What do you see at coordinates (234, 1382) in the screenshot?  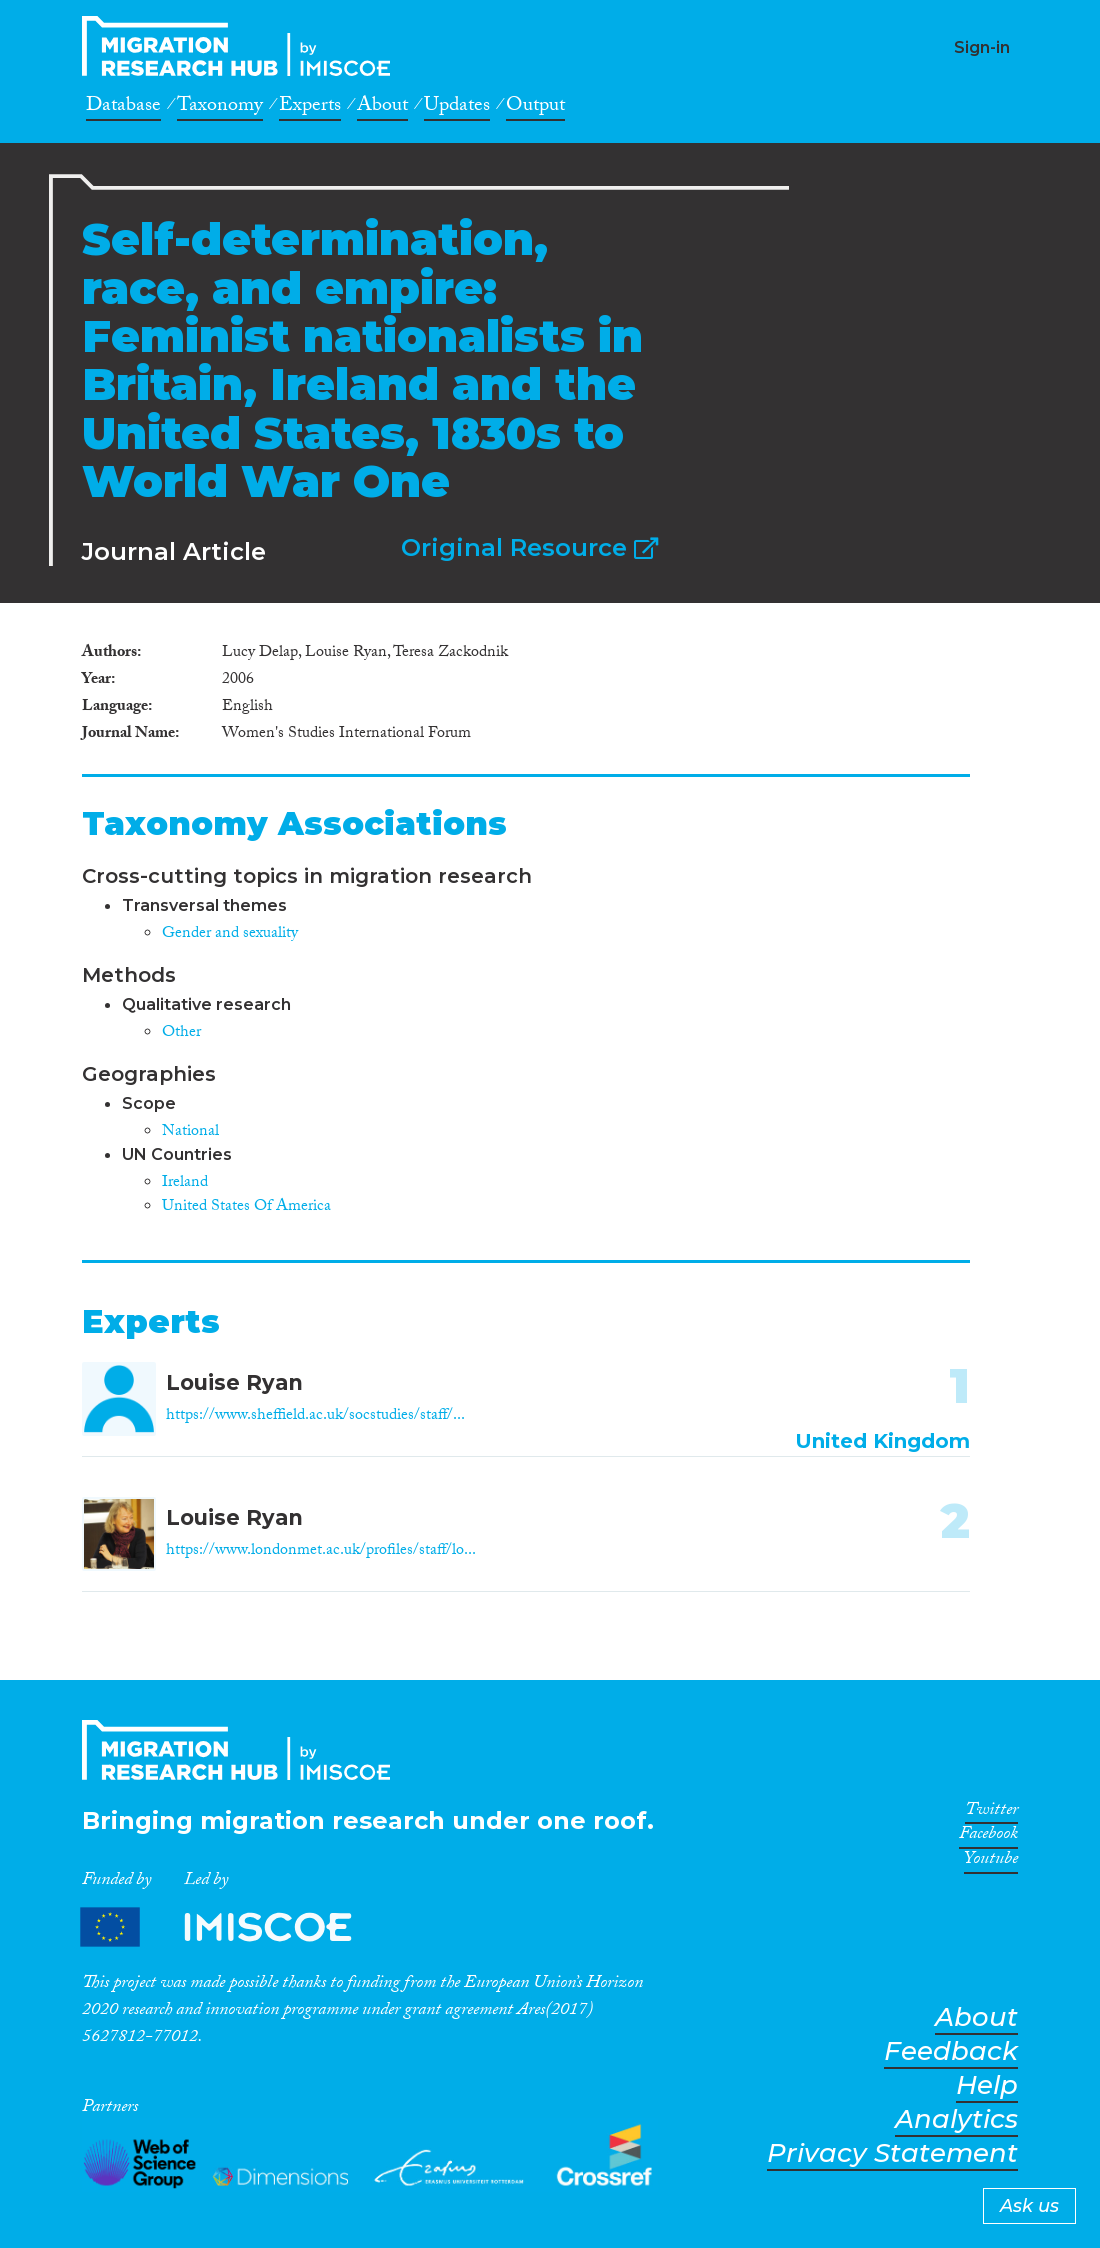 I see `Louise Ryan` at bounding box center [234, 1382].